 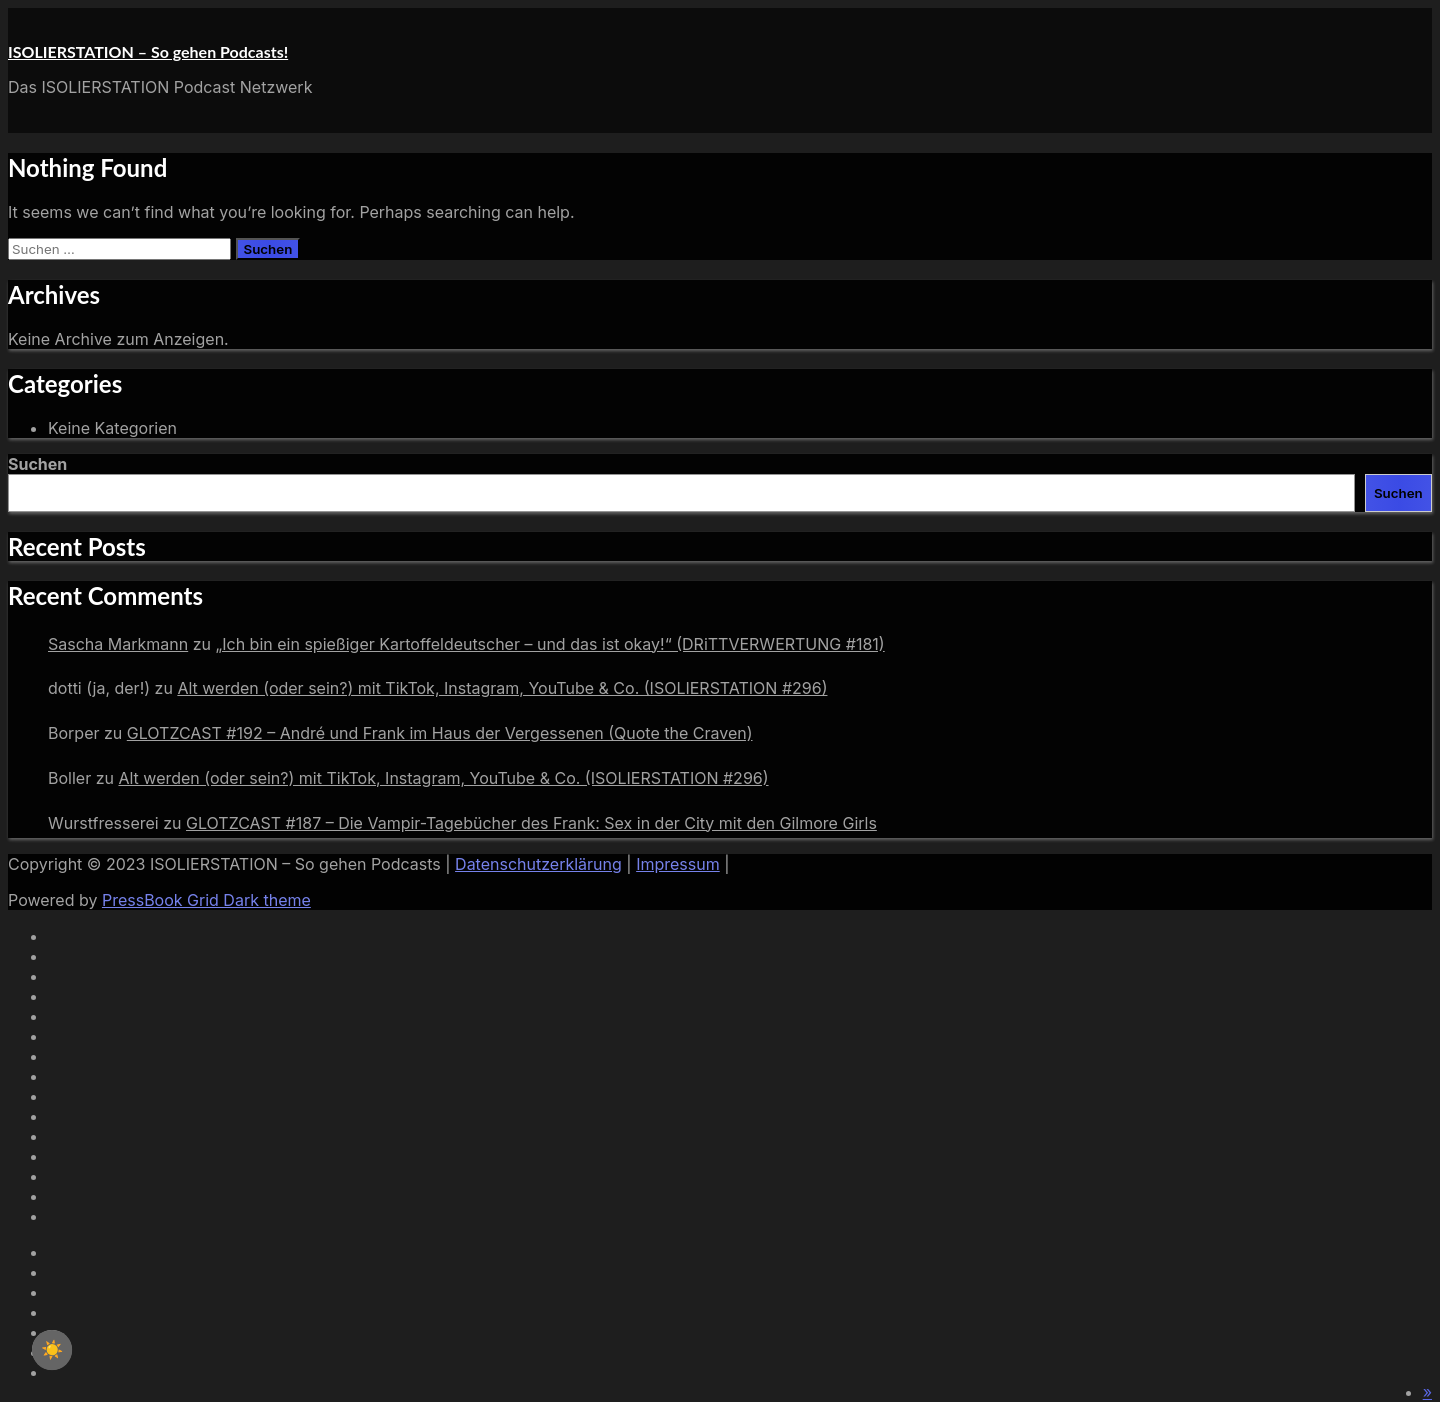 What do you see at coordinates (531, 823) in the screenshot?
I see `GLOTZCAST #187 – Die Vampir-Tagebücher des Frank: Sex in der City mit den Gilmore Girls` at bounding box center [531, 823].